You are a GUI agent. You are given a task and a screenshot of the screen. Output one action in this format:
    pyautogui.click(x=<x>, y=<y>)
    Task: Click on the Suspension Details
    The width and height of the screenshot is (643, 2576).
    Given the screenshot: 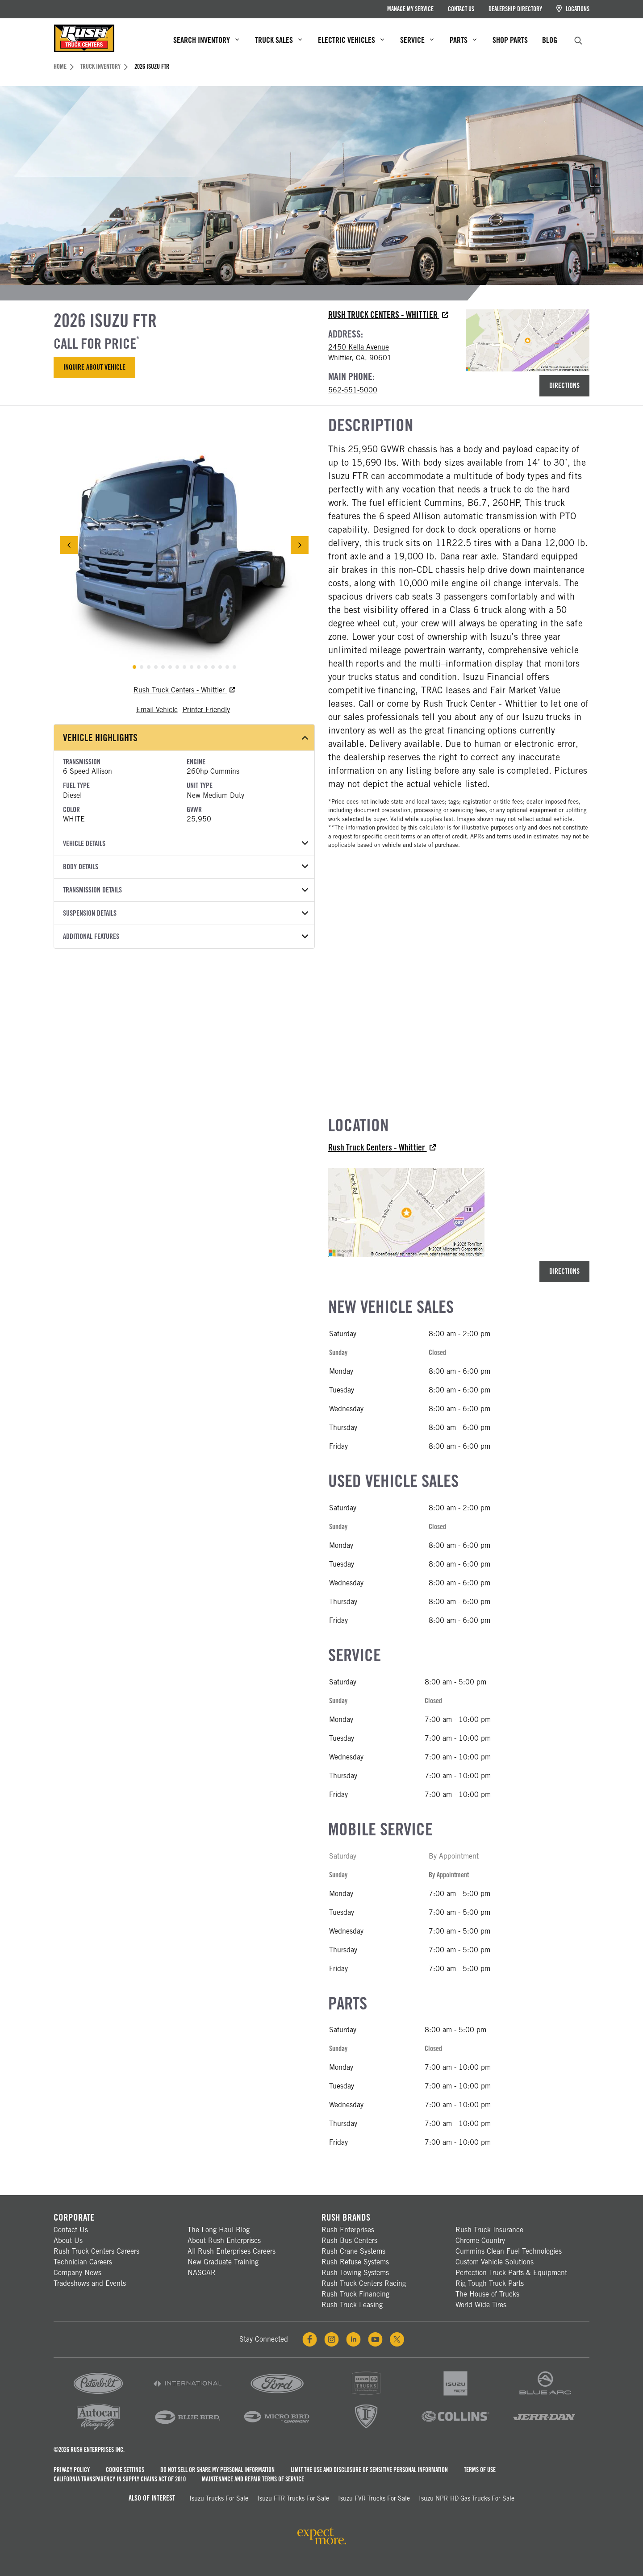 What is the action you would take?
    pyautogui.click(x=185, y=913)
    